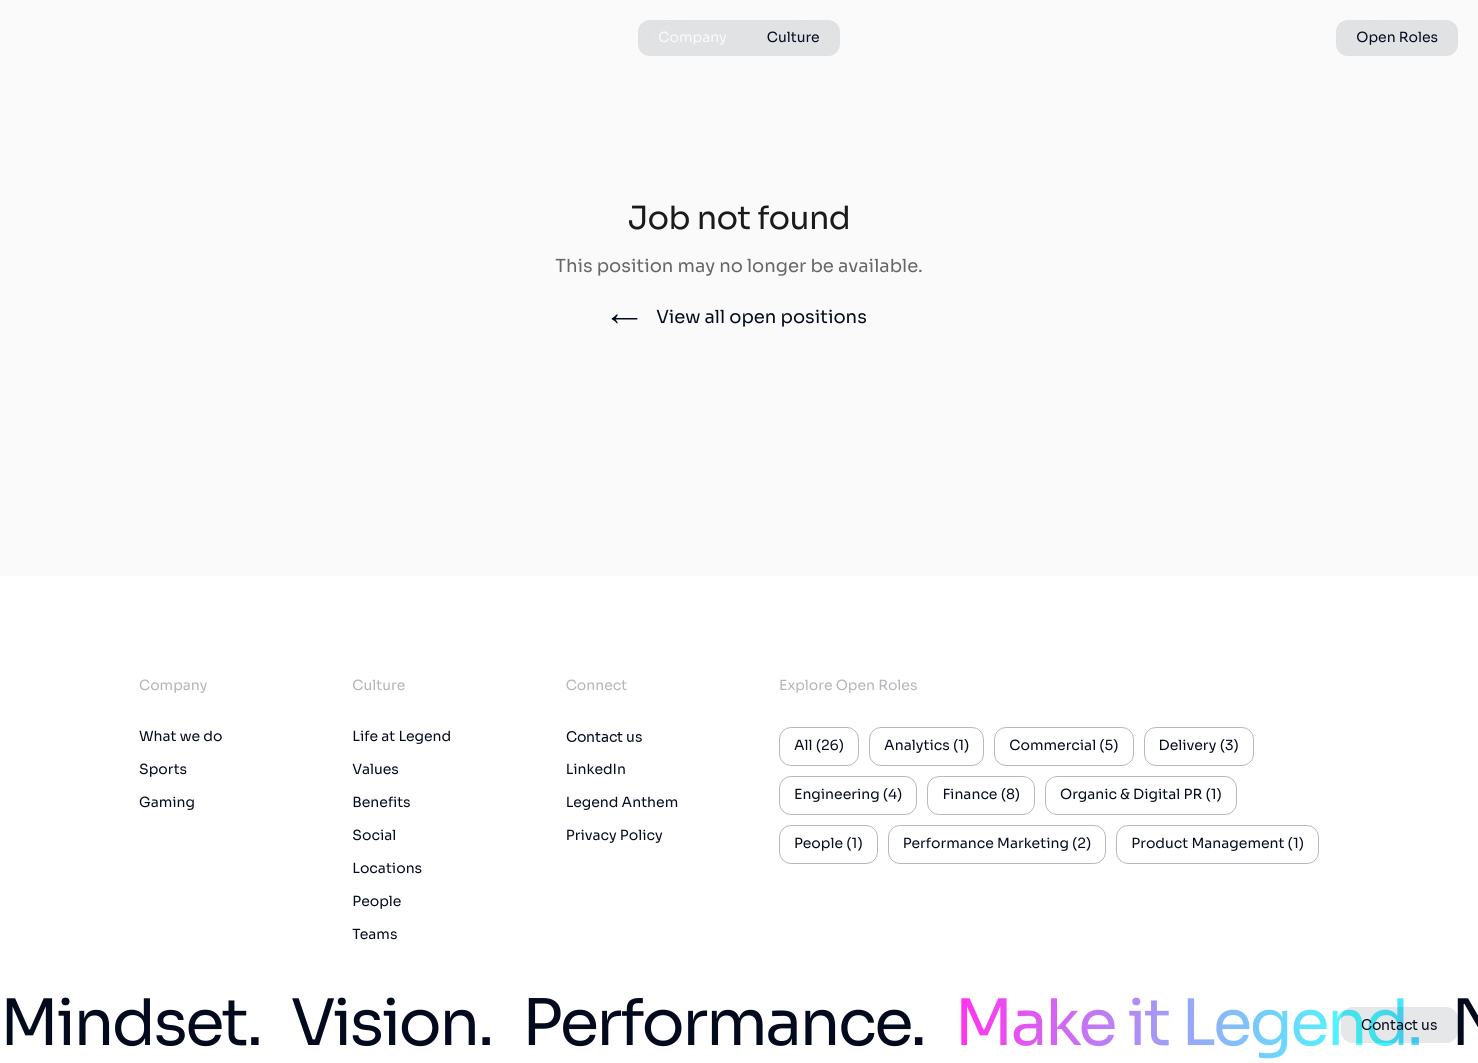 The image size is (1478, 1063). Describe the element at coordinates (1063, 746) in the screenshot. I see `Commercial (5)` at that location.